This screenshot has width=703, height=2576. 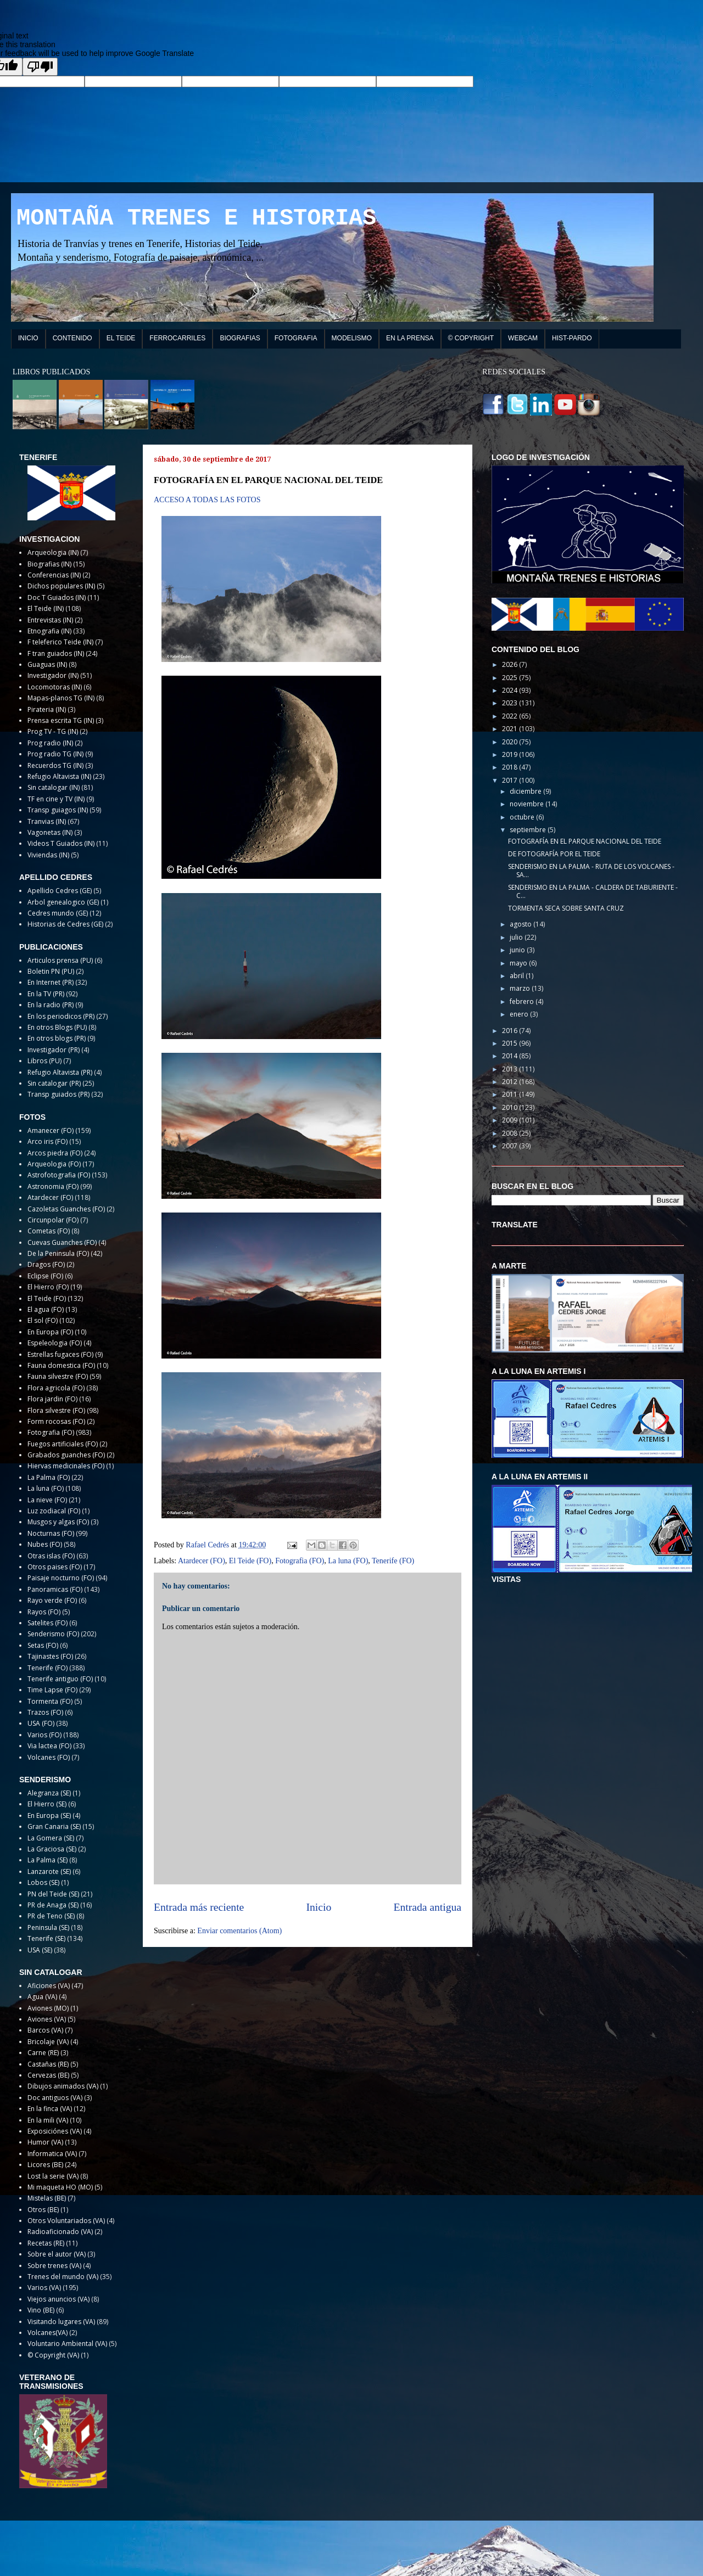 What do you see at coordinates (47, 2120) in the screenshot?
I see `En la mili (VA)` at bounding box center [47, 2120].